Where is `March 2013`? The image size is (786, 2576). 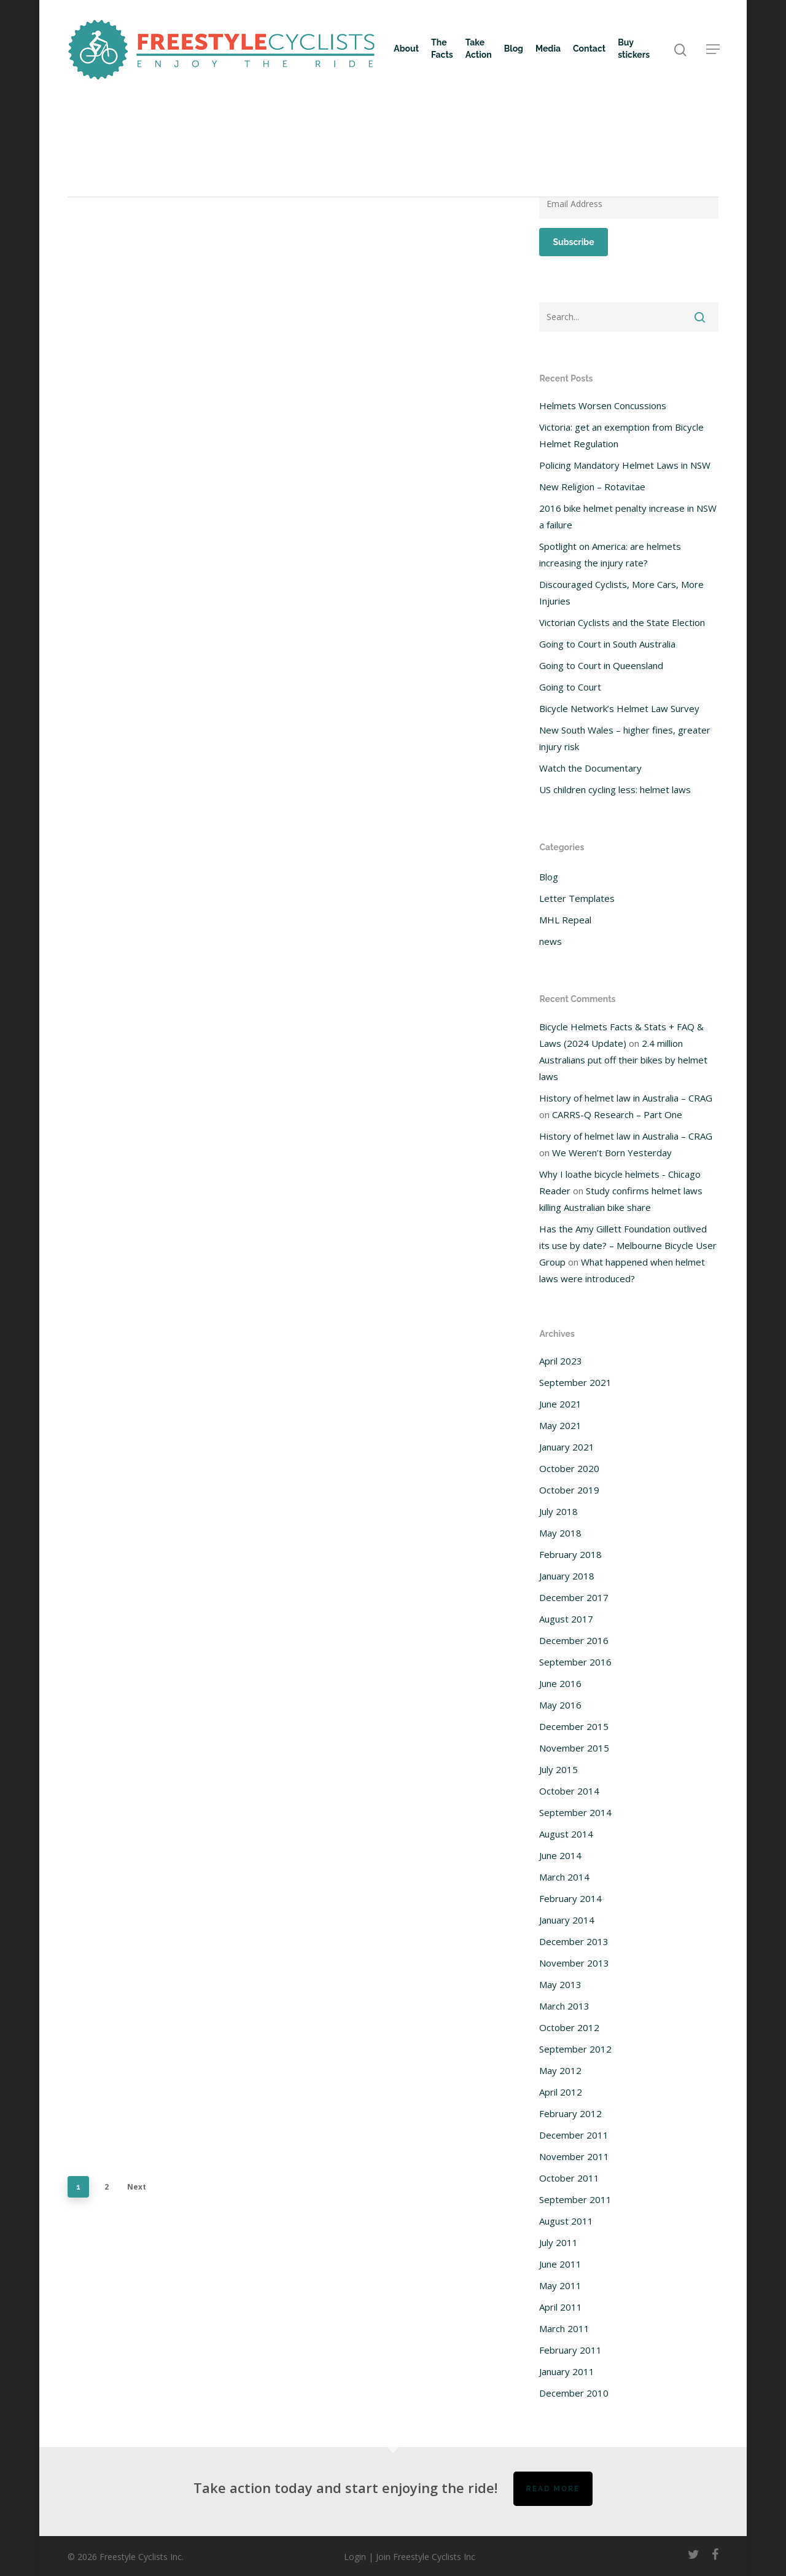
March 2013 is located at coordinates (564, 2006).